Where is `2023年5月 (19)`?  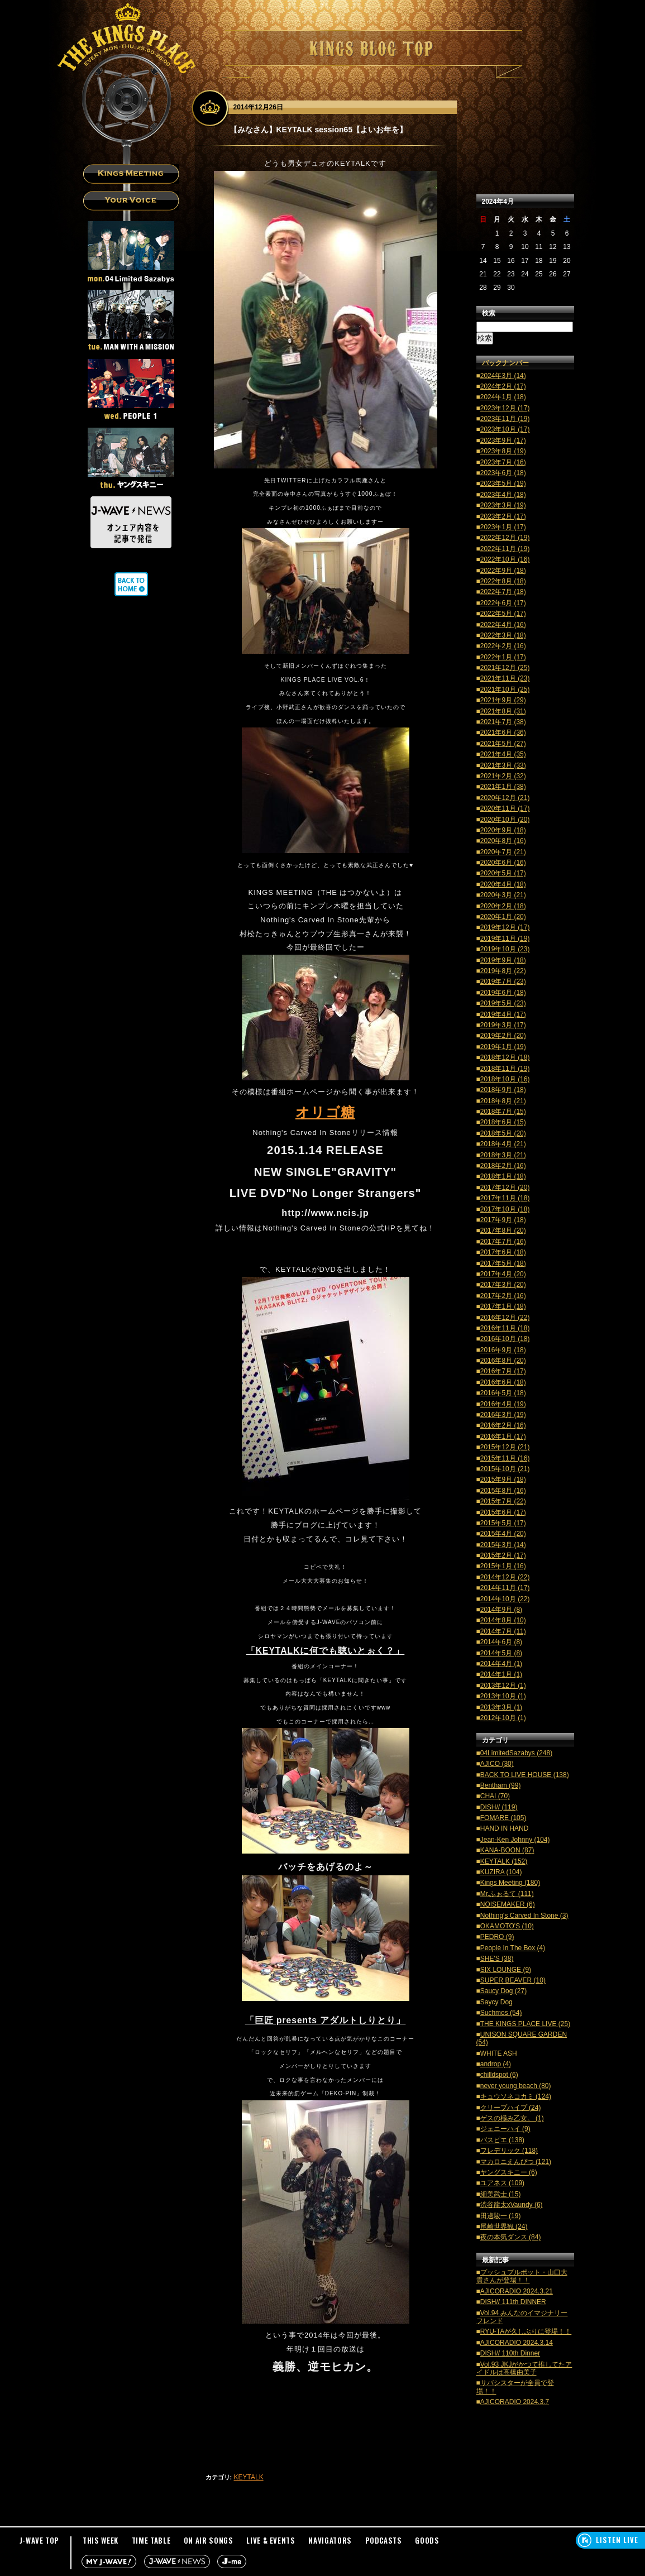
2023年5月 (19) is located at coordinates (503, 483).